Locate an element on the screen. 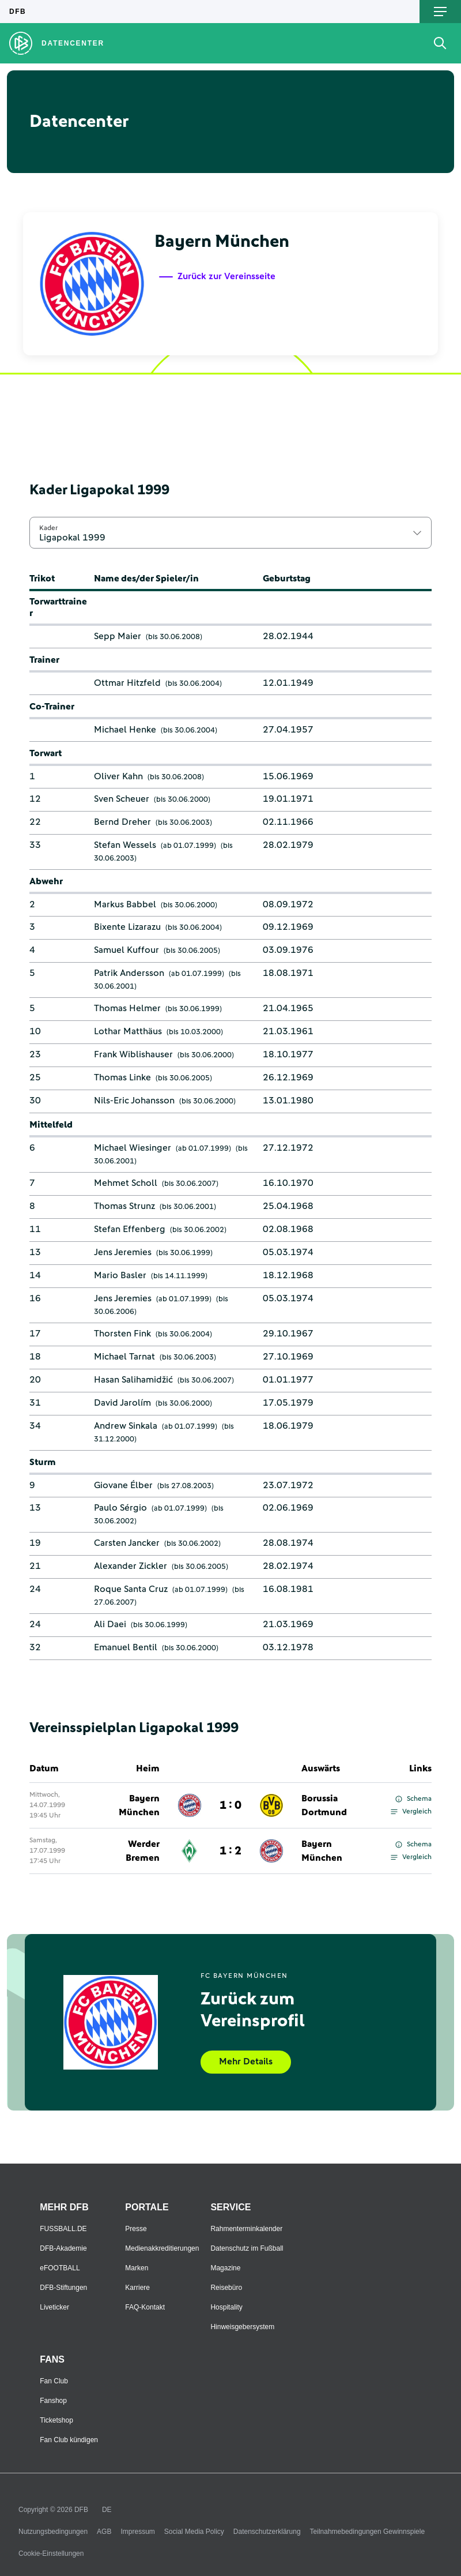 This screenshot has height=2576, width=461. David Jarolím is located at coordinates (122, 1402).